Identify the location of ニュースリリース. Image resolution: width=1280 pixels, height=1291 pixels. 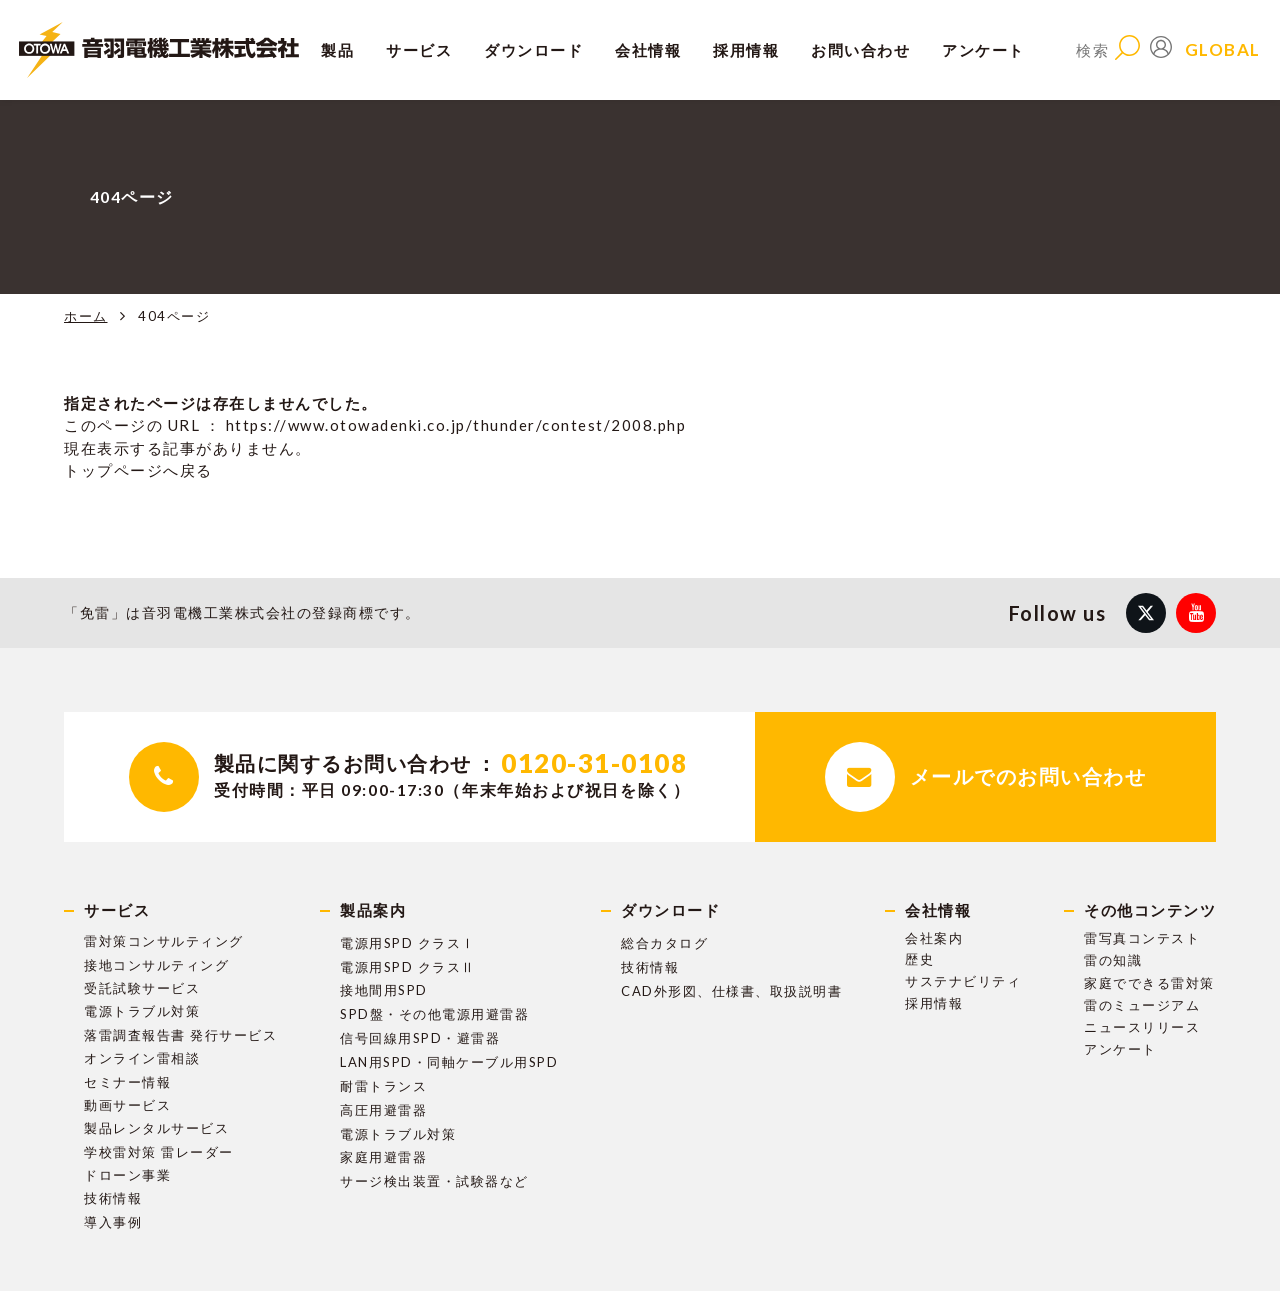
(1142, 1027).